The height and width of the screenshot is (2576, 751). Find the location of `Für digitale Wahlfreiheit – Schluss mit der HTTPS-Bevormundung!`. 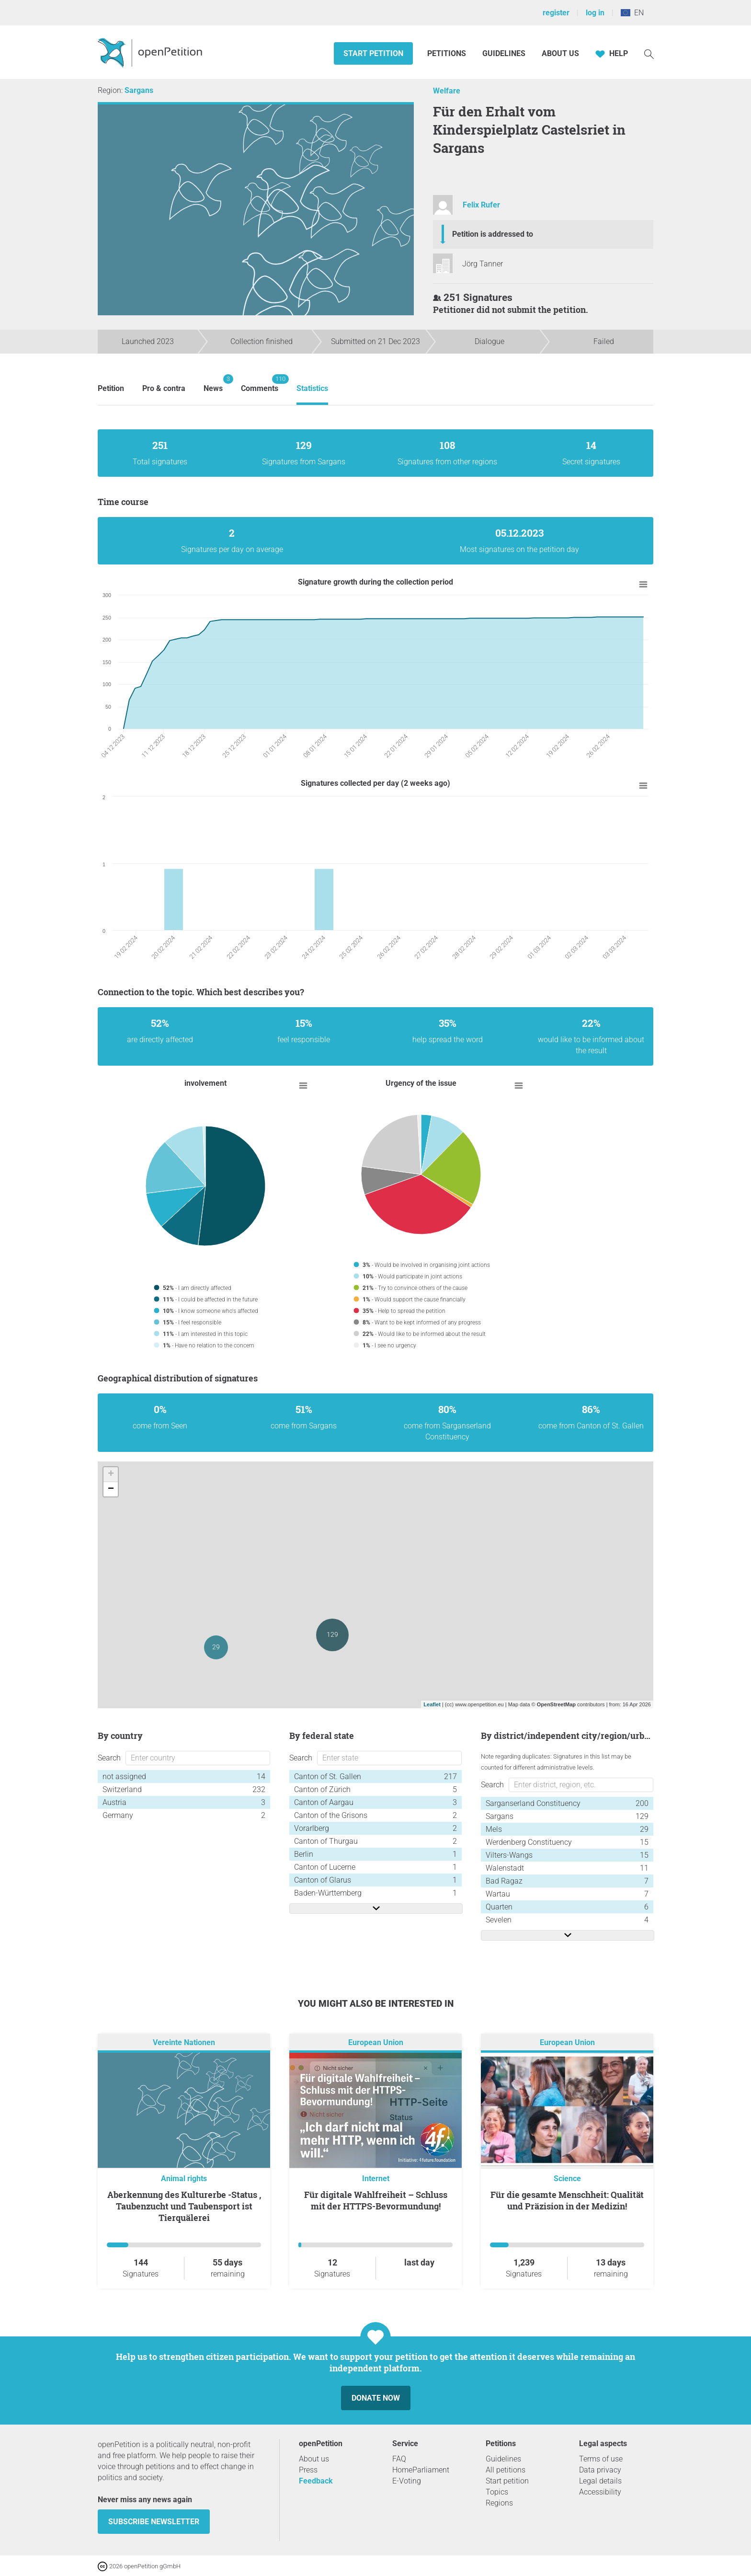

Für digitale Wahlfreiheit – Schluss mit der HTTPS-Bevormundung! is located at coordinates (375, 2200).